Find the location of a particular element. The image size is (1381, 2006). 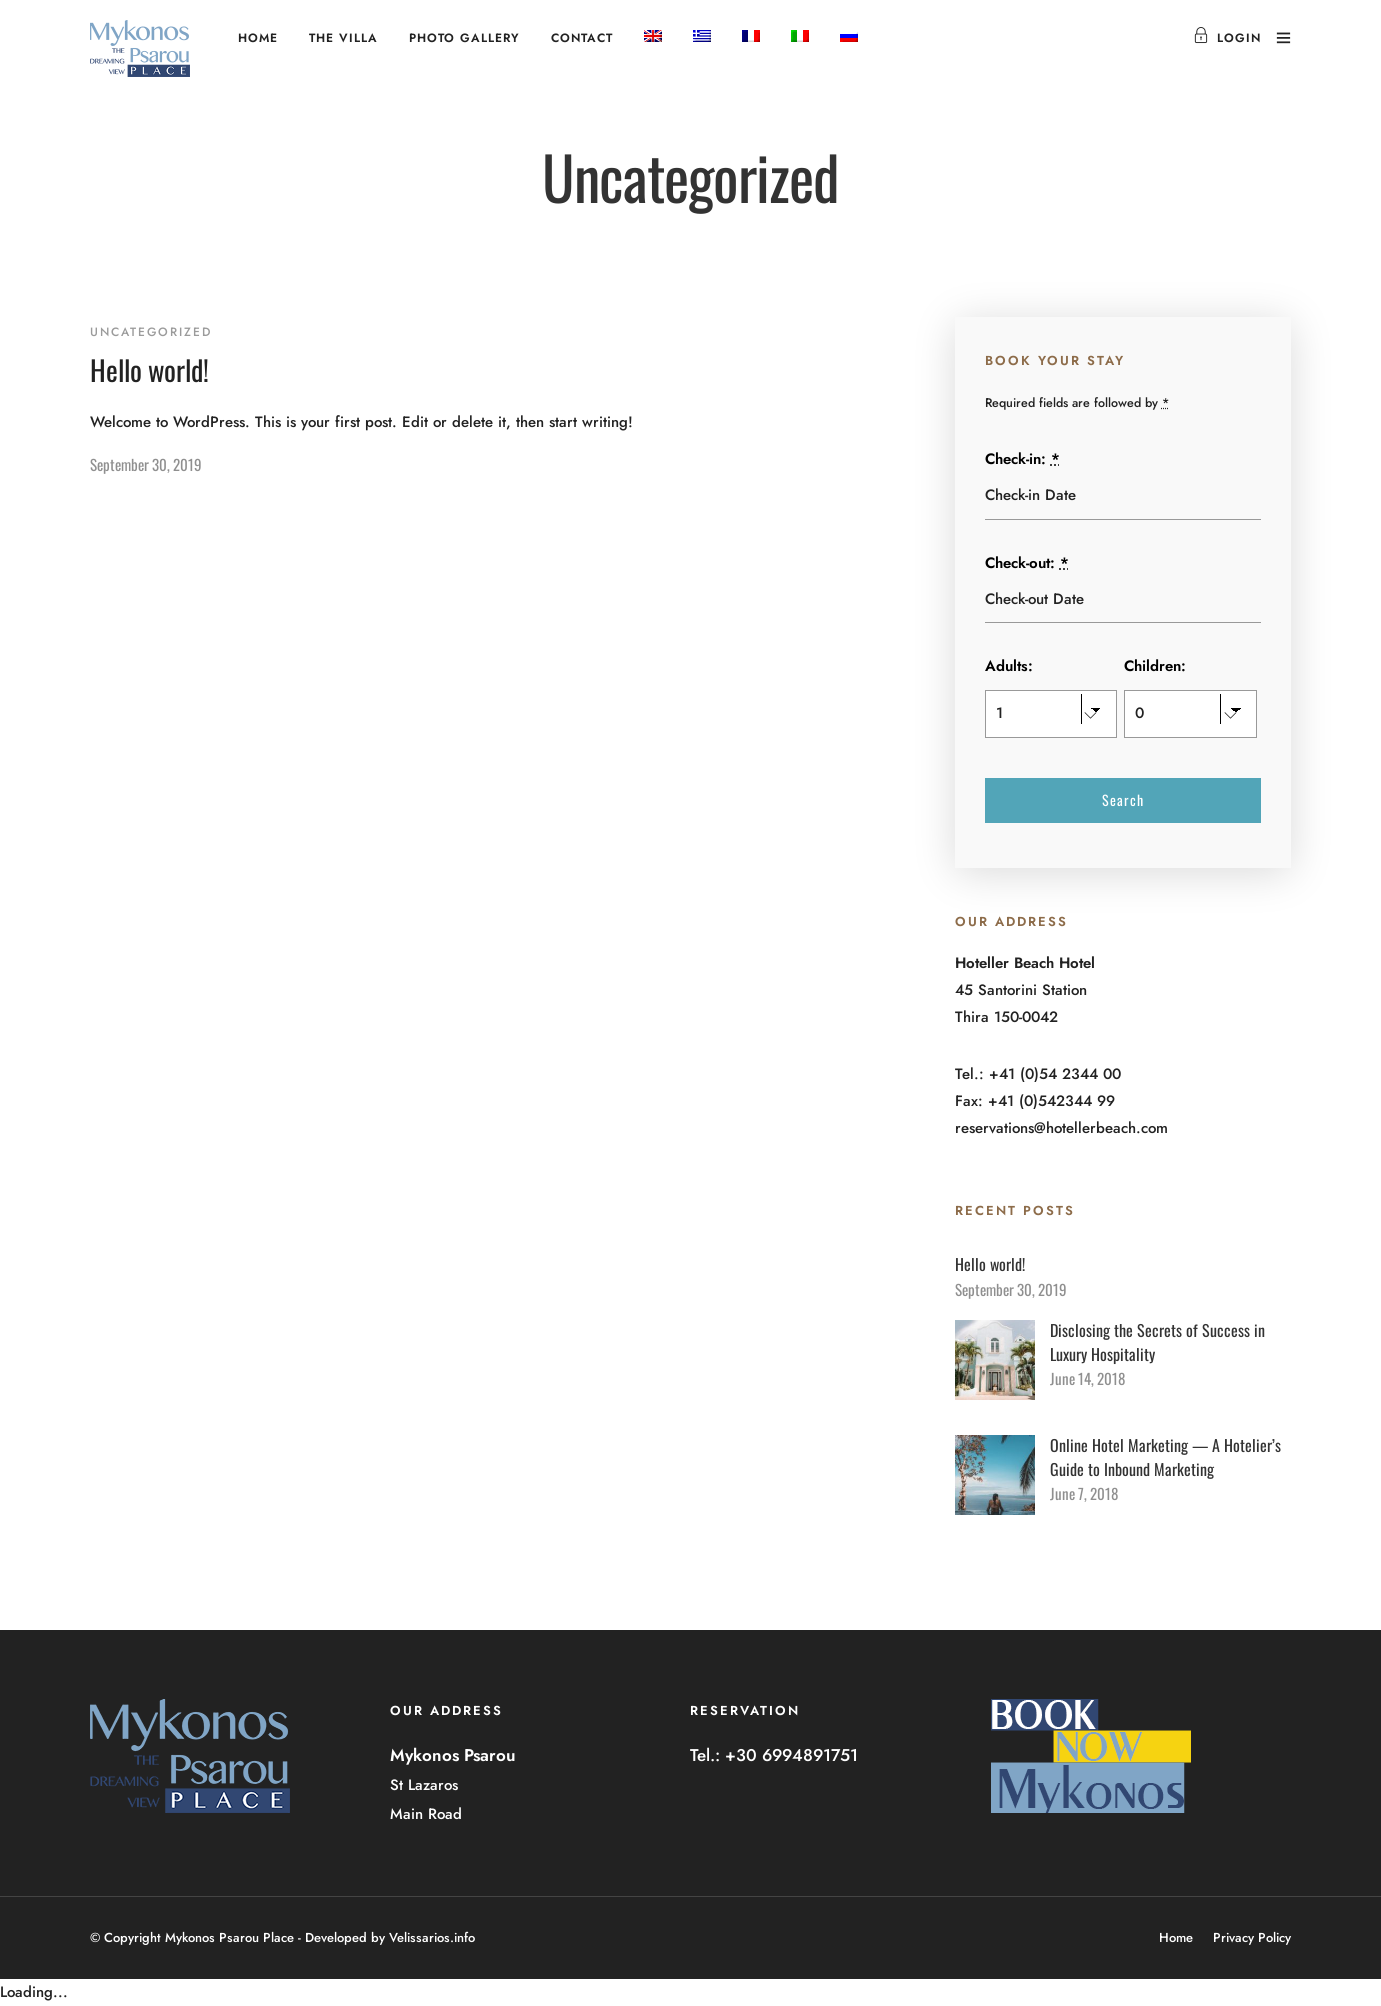

Photo Gallery is located at coordinates (464, 38).